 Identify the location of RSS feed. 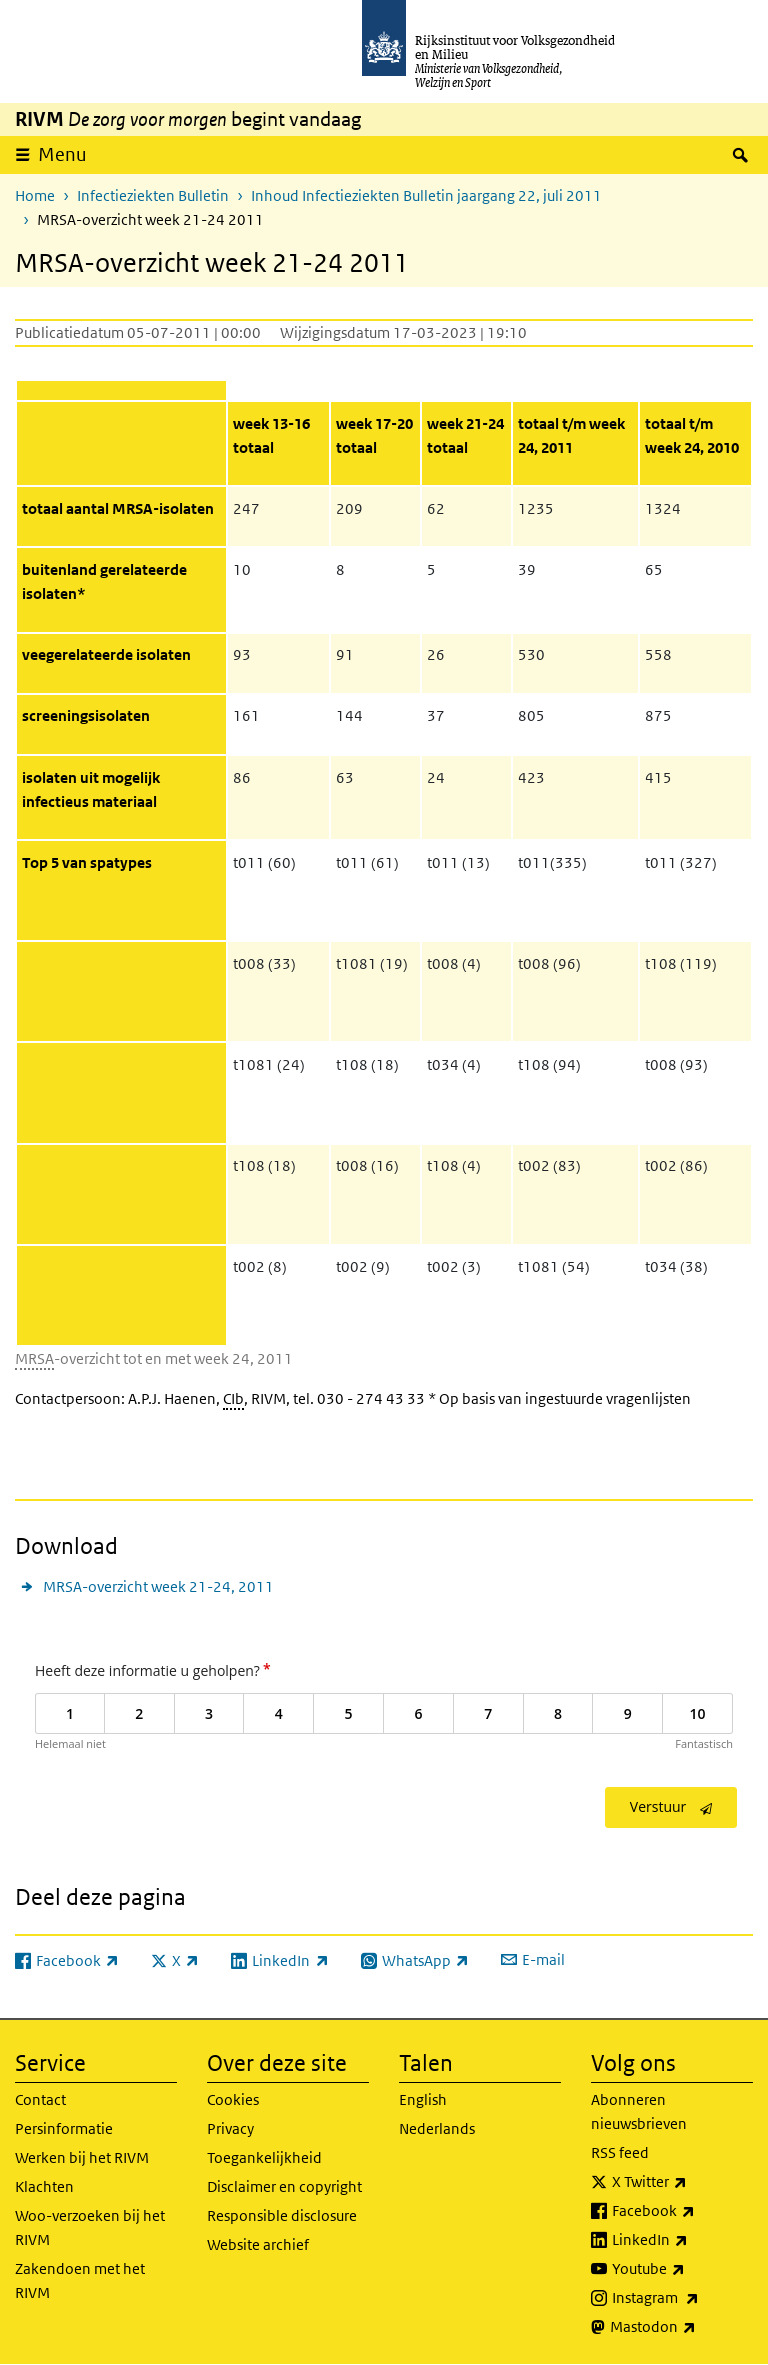
(620, 2152).